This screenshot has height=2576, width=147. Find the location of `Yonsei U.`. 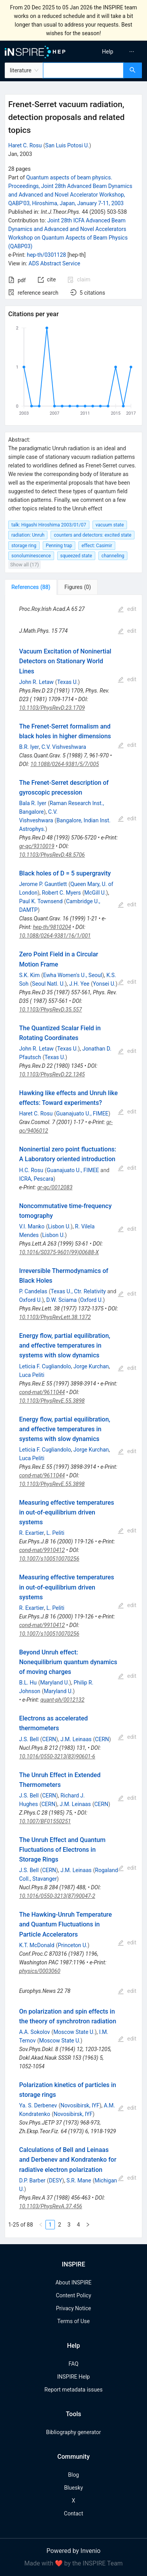

Yonsei U. is located at coordinates (104, 984).